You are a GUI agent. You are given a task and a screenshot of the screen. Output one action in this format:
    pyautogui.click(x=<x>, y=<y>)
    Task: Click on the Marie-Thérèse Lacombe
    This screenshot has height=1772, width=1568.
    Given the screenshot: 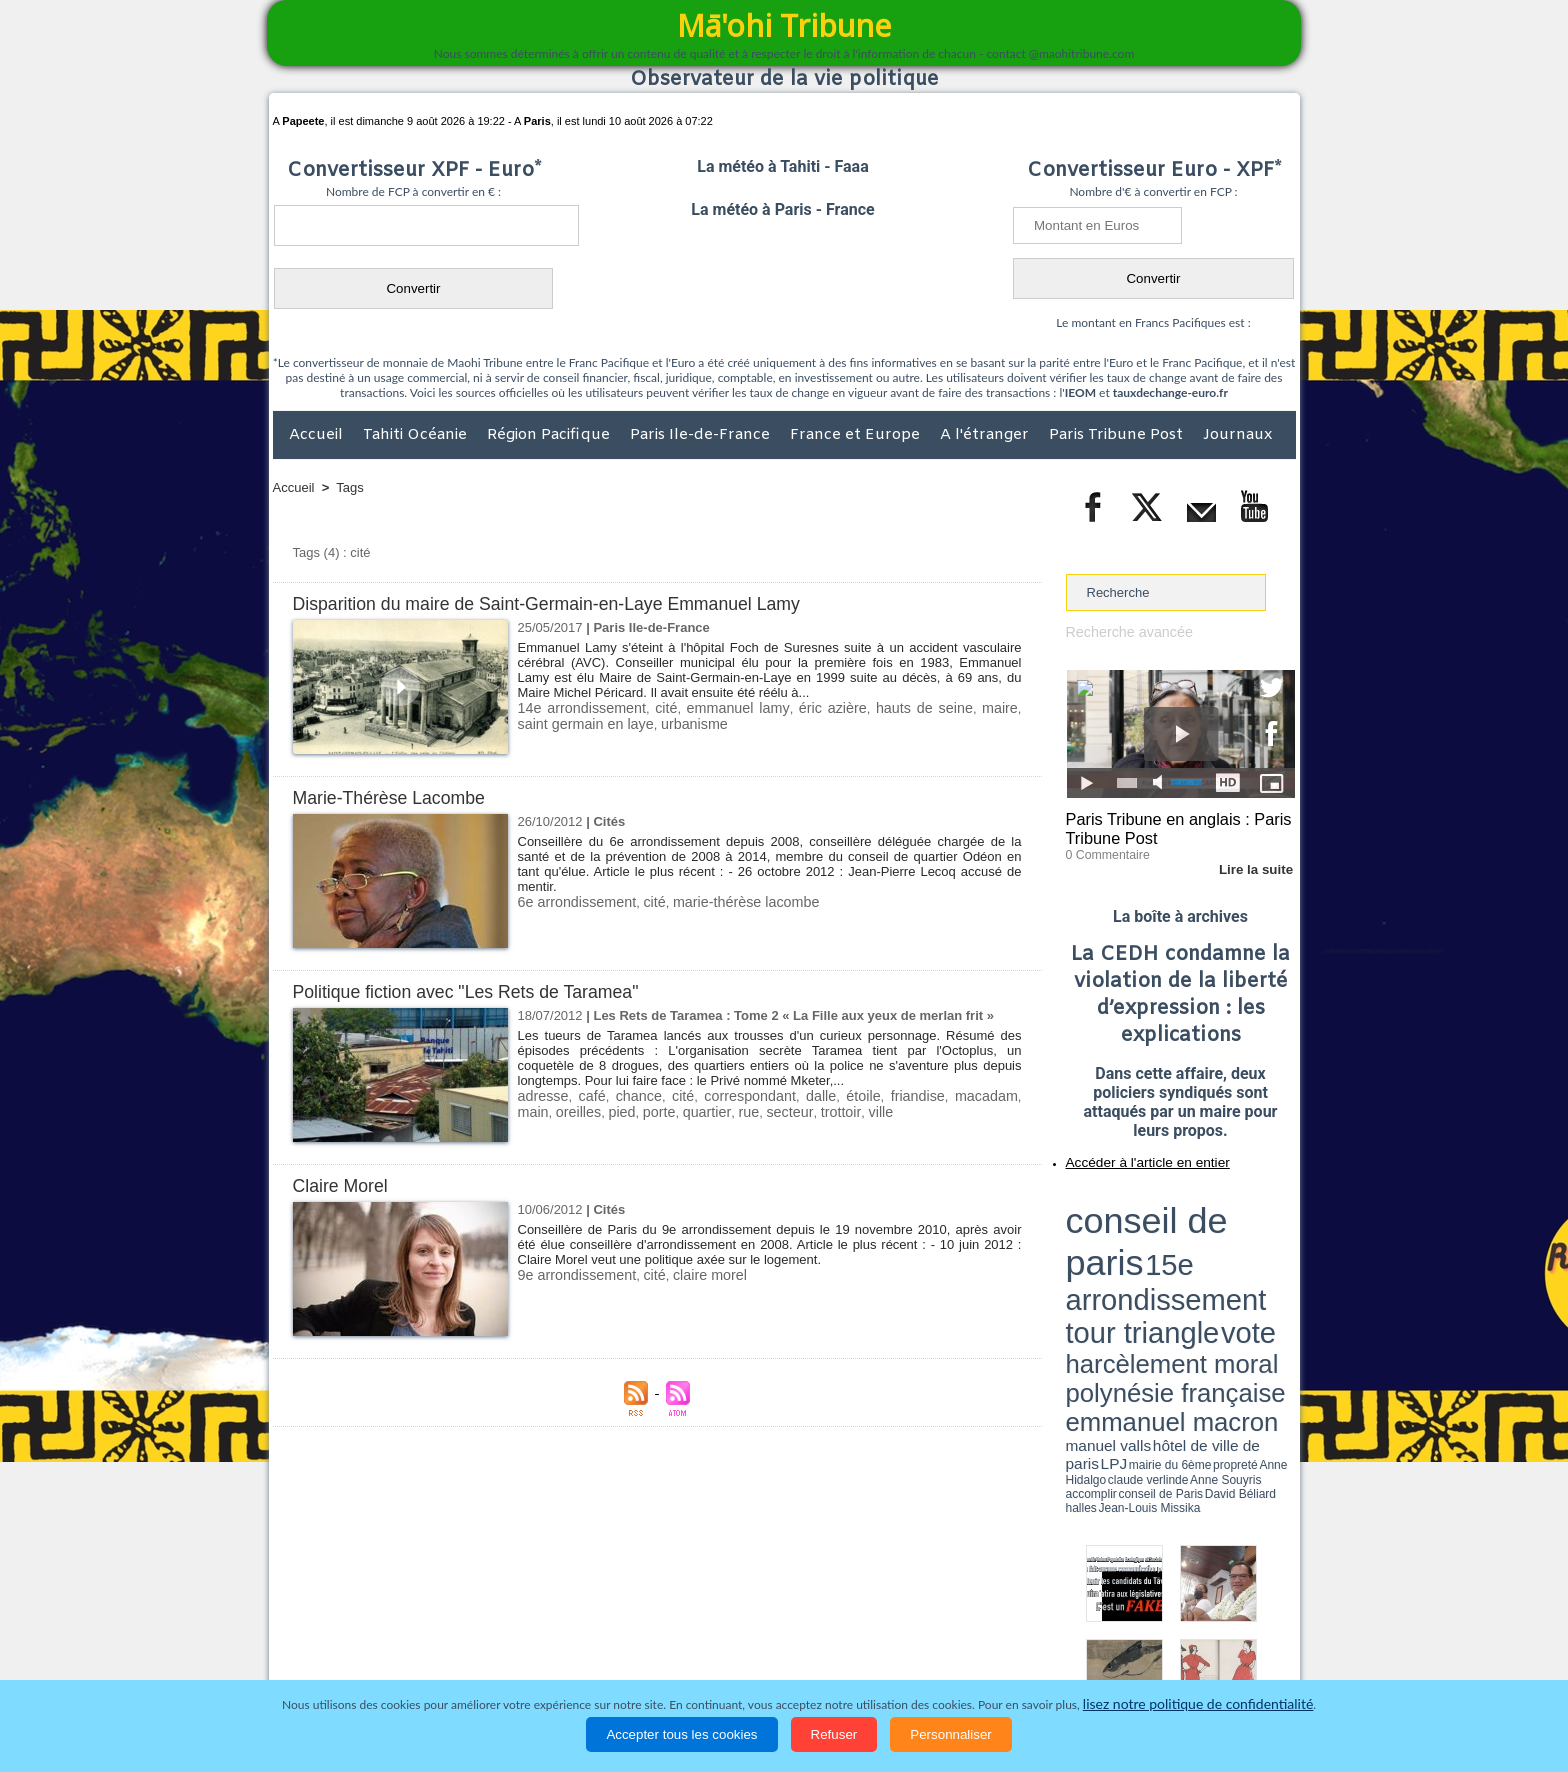 What is the action you would take?
    pyautogui.click(x=396, y=797)
    